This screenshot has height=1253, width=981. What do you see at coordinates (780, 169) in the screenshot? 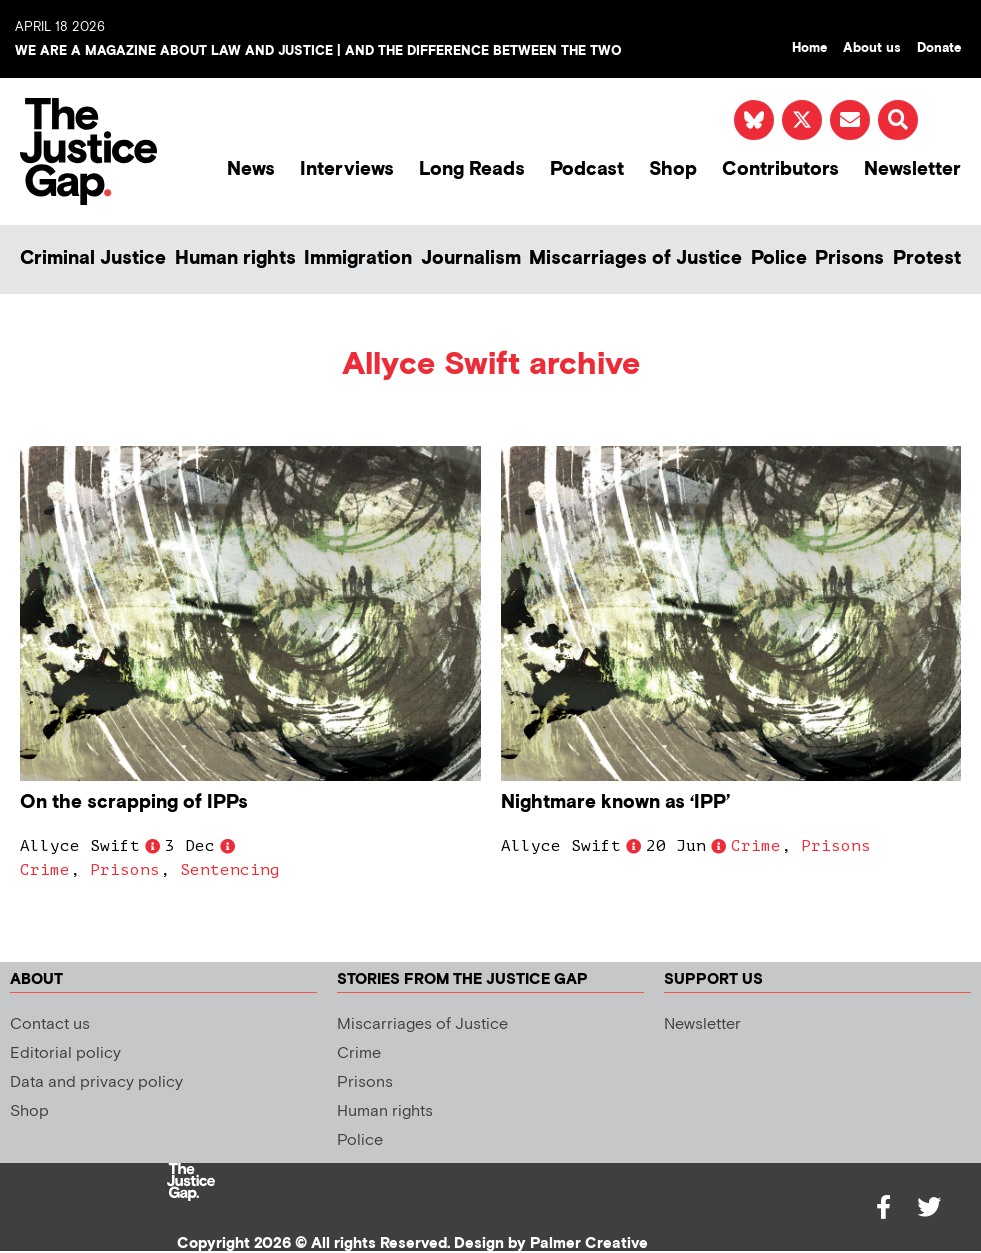
I see `Contributors` at bounding box center [780, 169].